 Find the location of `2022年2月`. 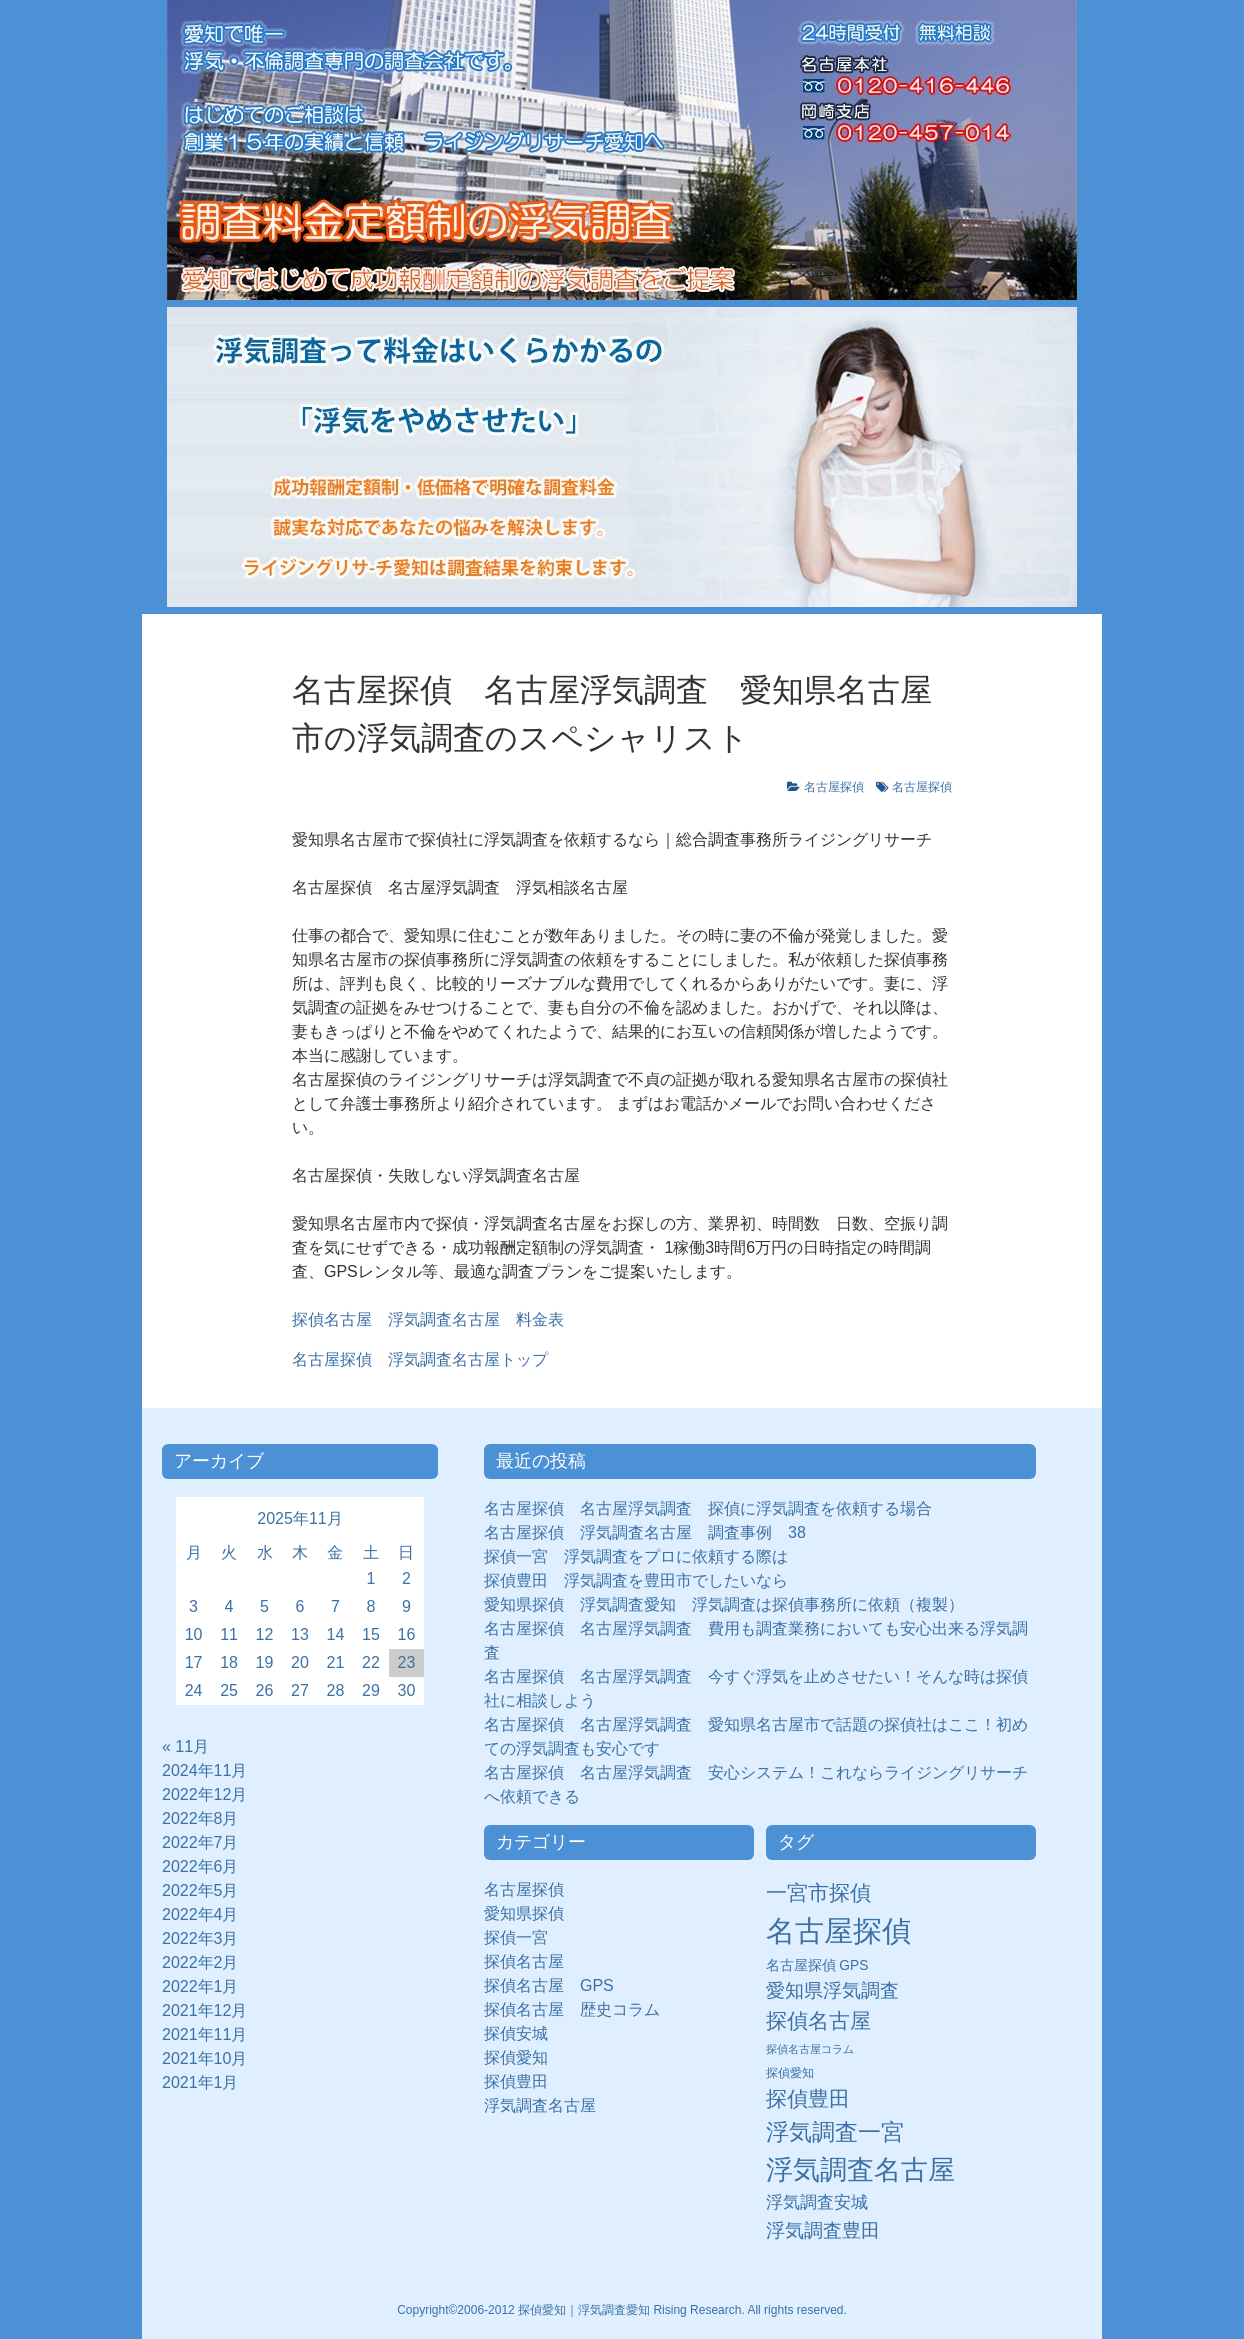

2022年2月 is located at coordinates (200, 1962).